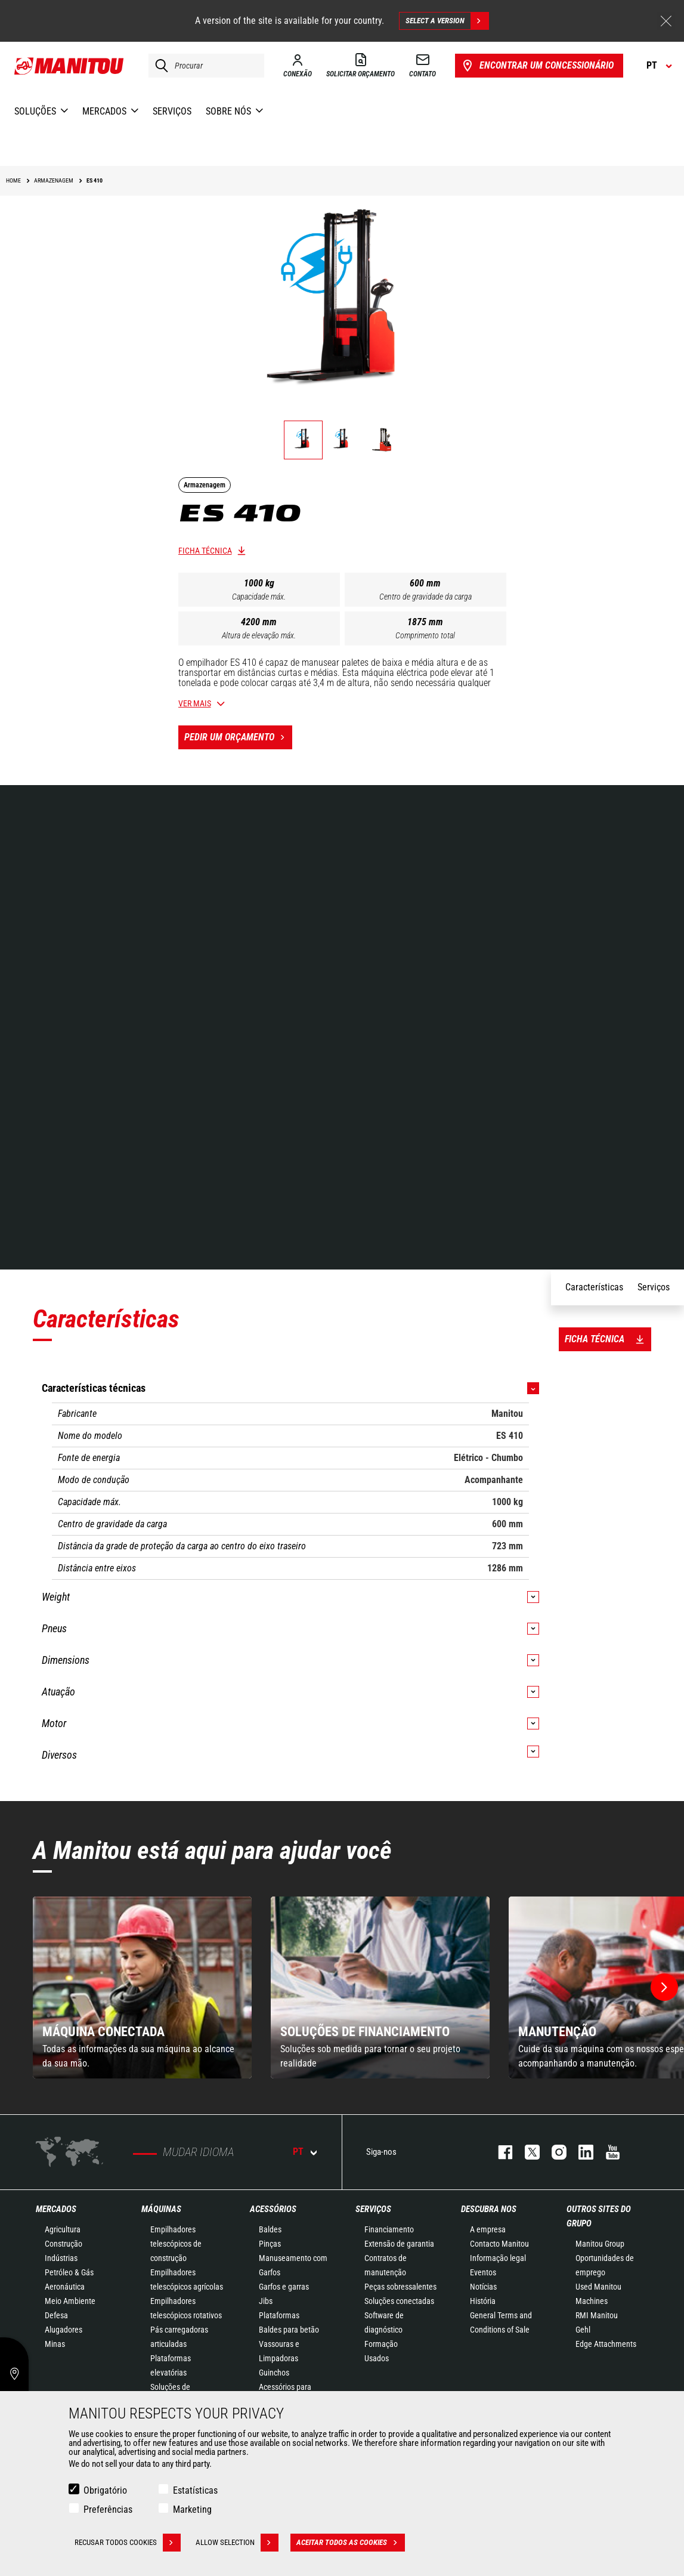 Image resolution: width=684 pixels, height=2576 pixels. What do you see at coordinates (447, 21) in the screenshot?
I see `Select a version` at bounding box center [447, 21].